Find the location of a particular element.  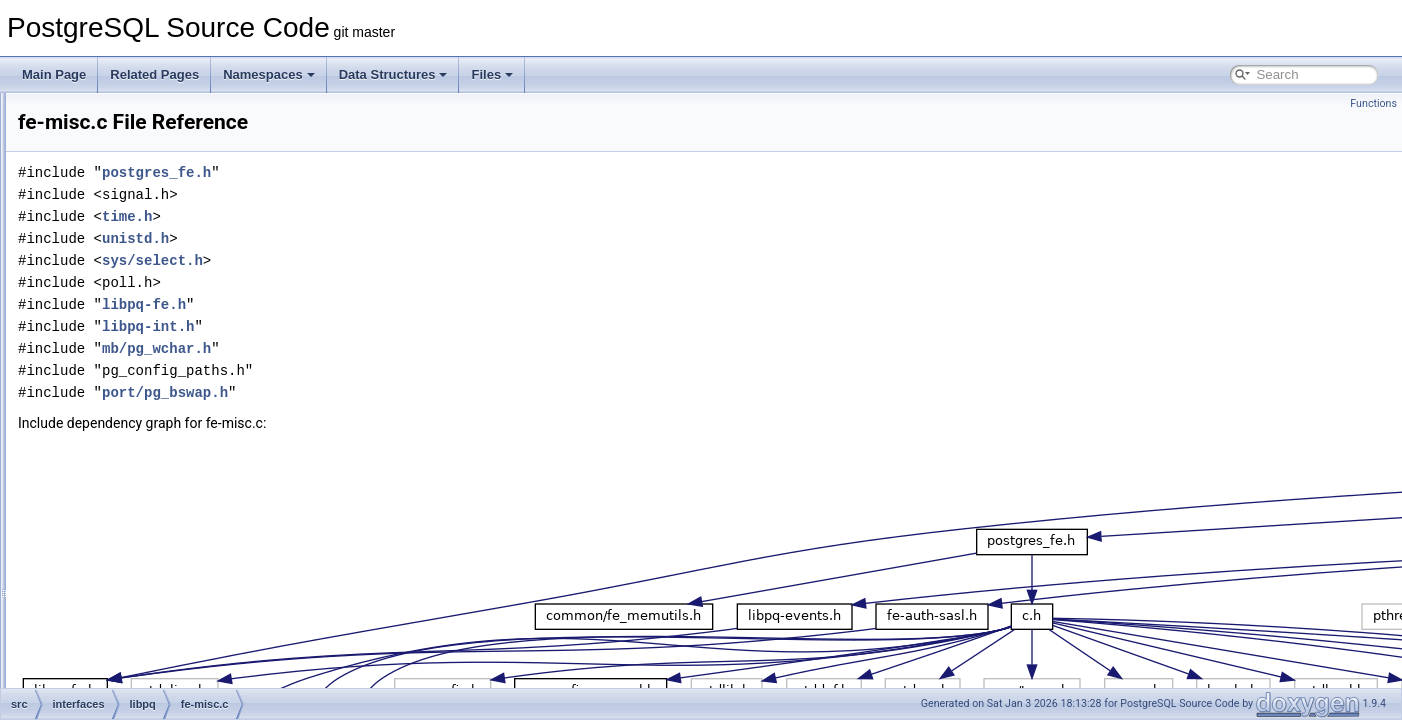

fe-secure-common.h is located at coordinates (169, 488).